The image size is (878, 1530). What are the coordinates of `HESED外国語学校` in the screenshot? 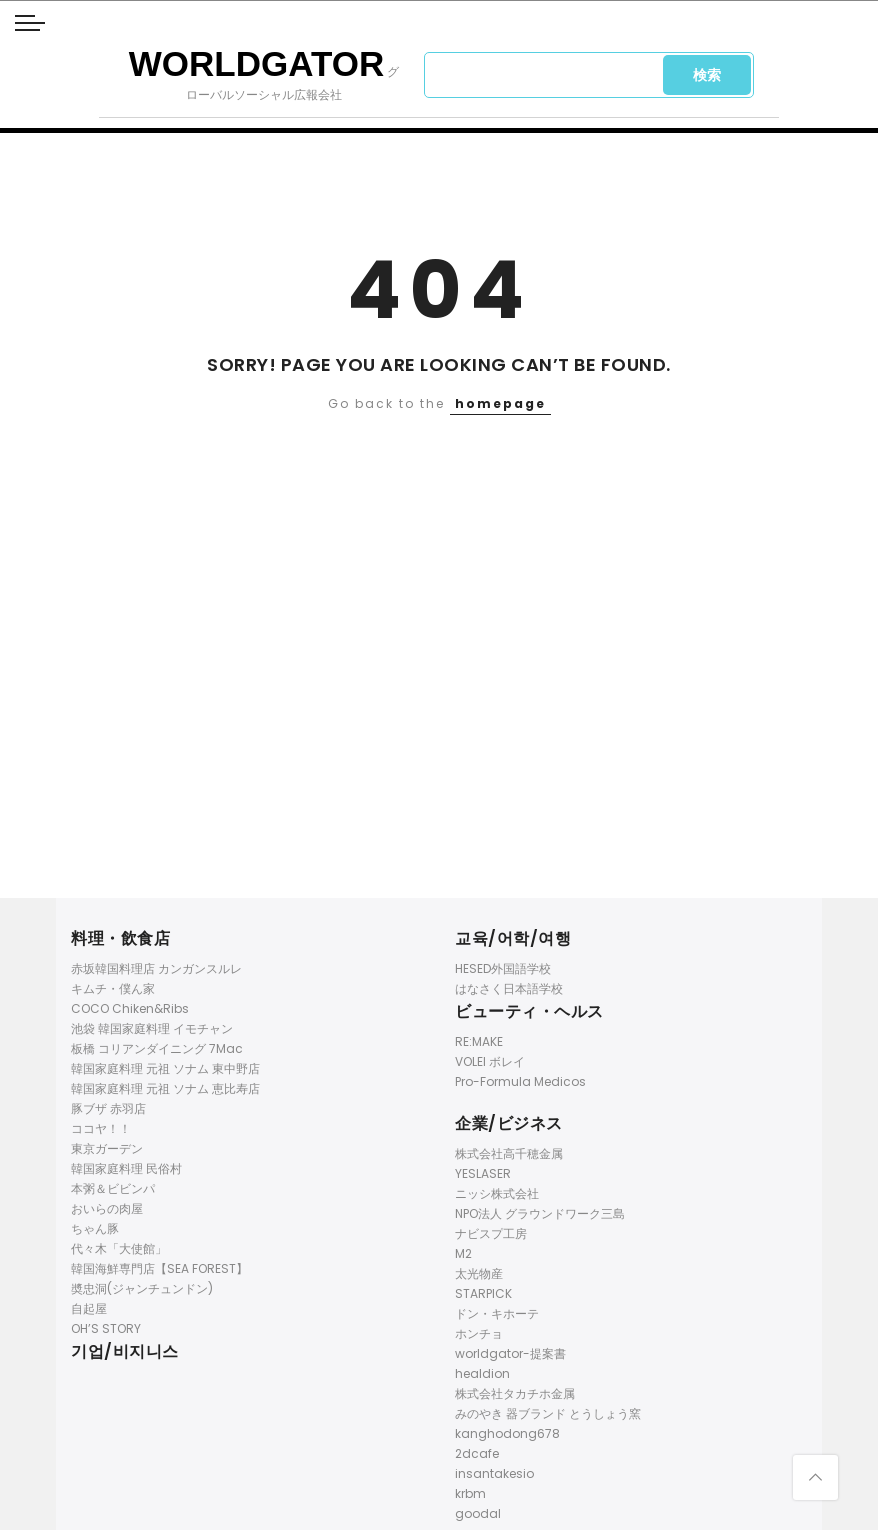 It's located at (503, 968).